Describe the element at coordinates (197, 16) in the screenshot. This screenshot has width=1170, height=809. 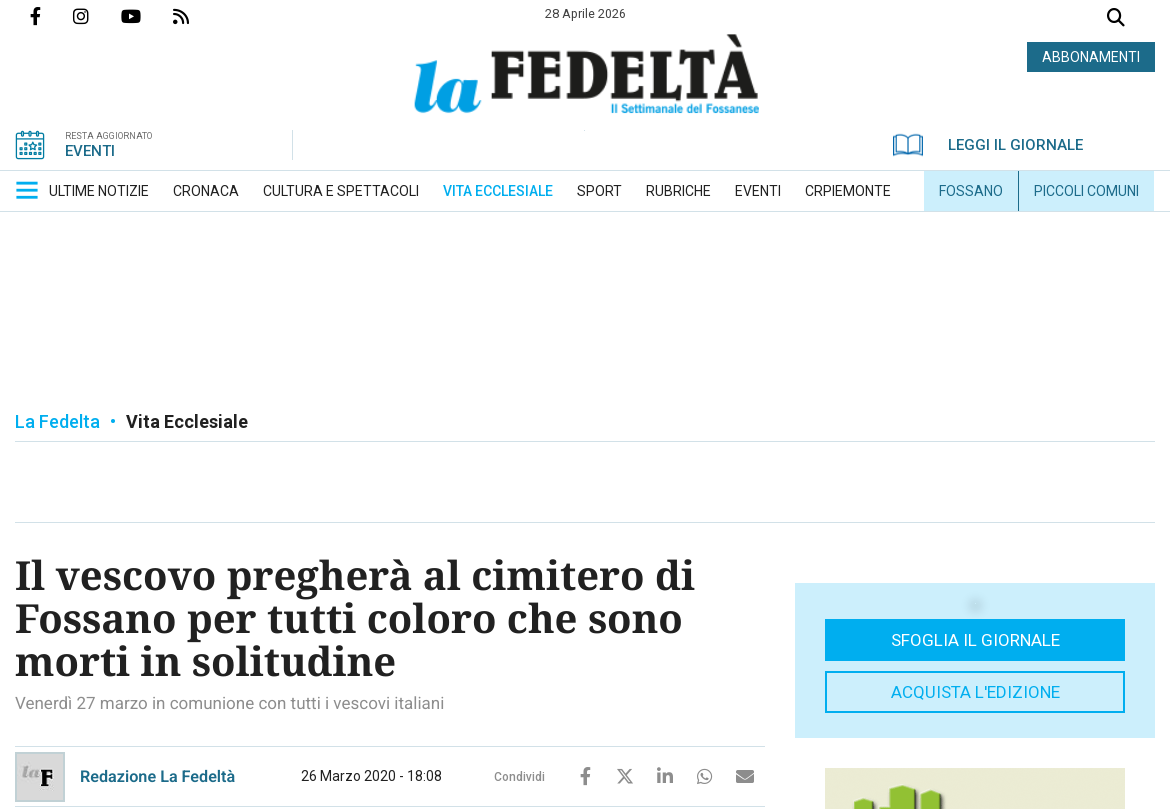
I see `Feed Rss` at that location.